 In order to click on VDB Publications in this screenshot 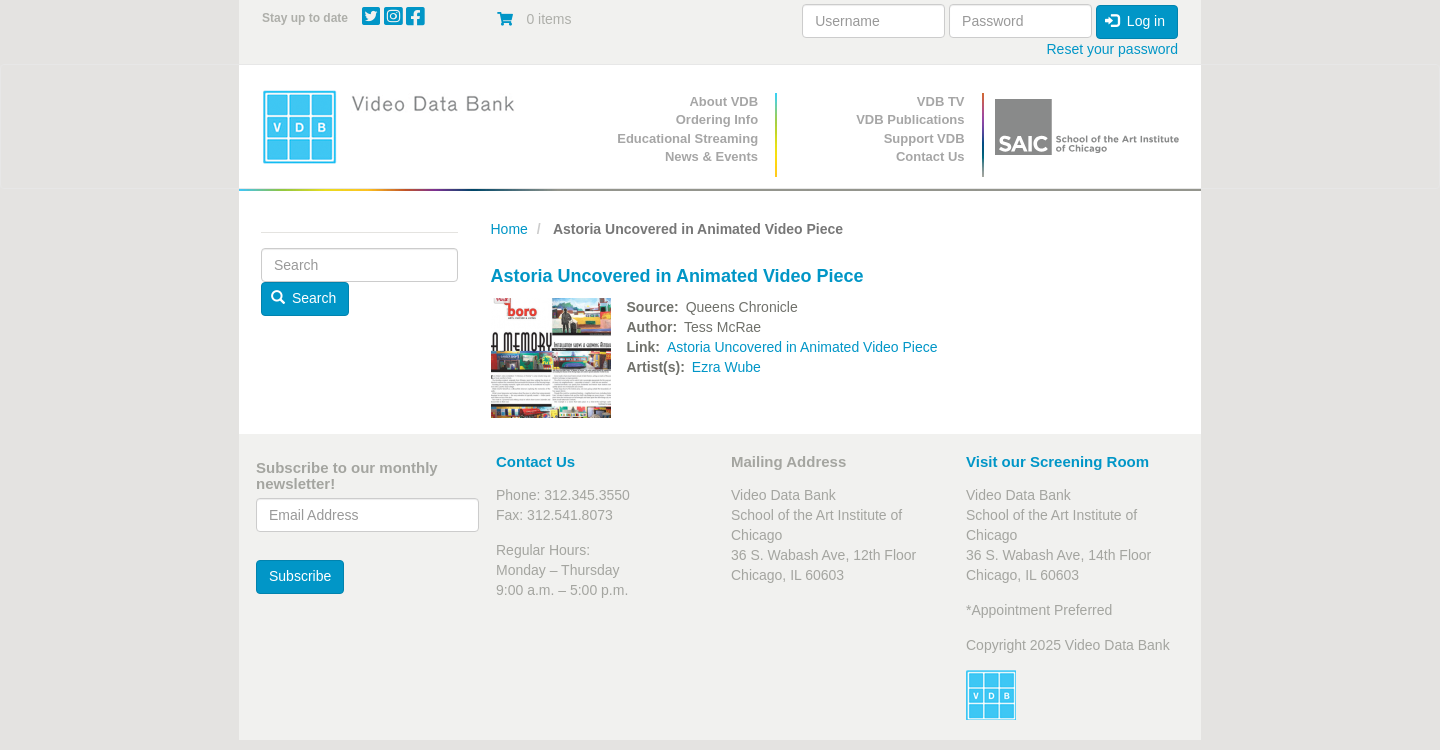, I will do `click(910, 119)`.